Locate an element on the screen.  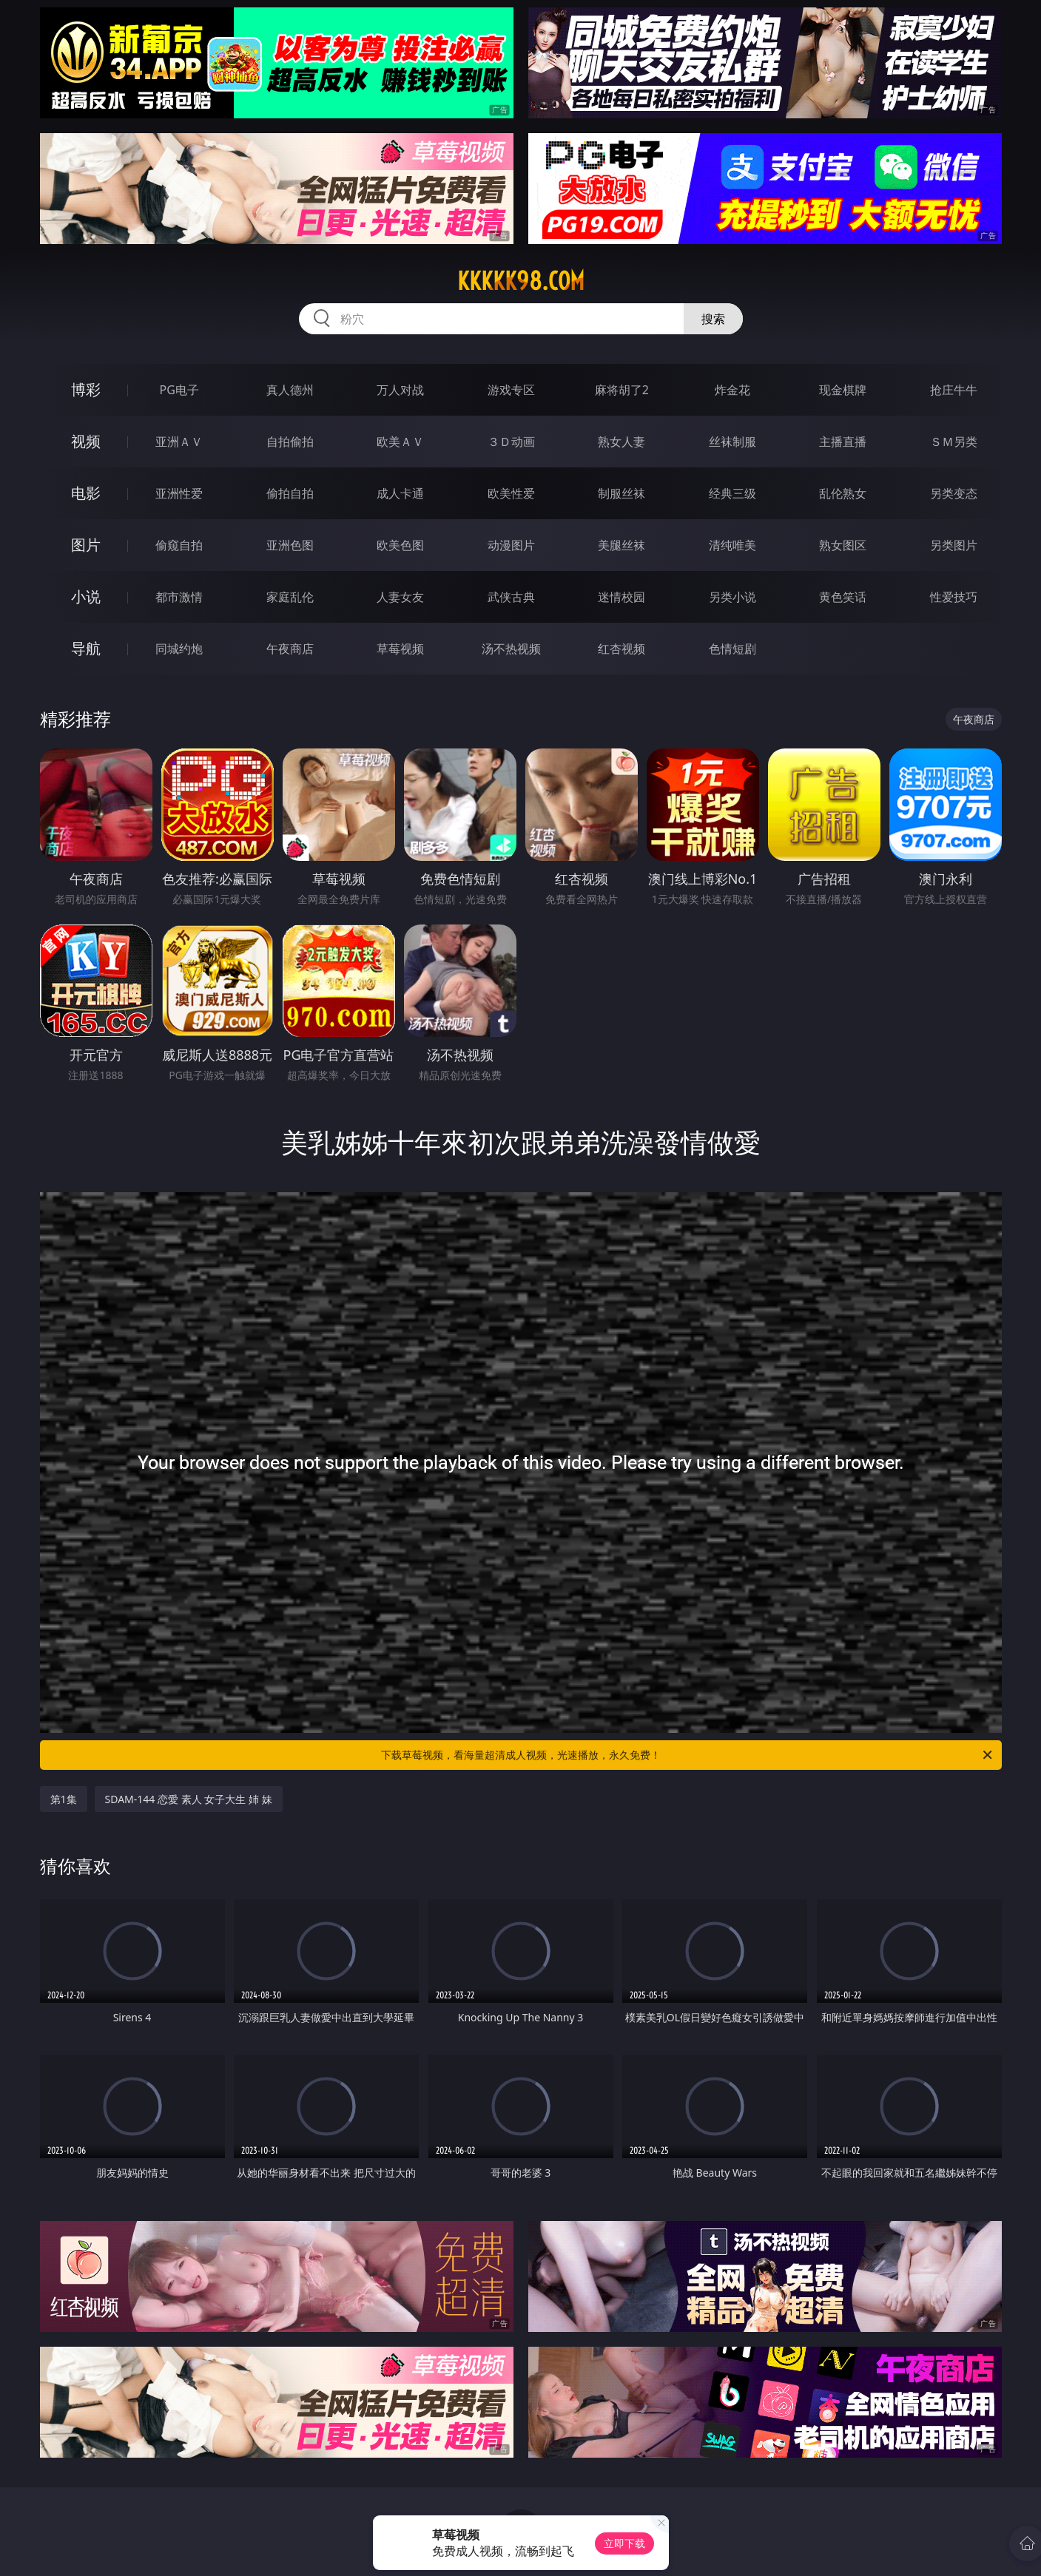
SDAM-144 恋愛 素人 女子大生 姉 妹 is located at coordinates (188, 1799).